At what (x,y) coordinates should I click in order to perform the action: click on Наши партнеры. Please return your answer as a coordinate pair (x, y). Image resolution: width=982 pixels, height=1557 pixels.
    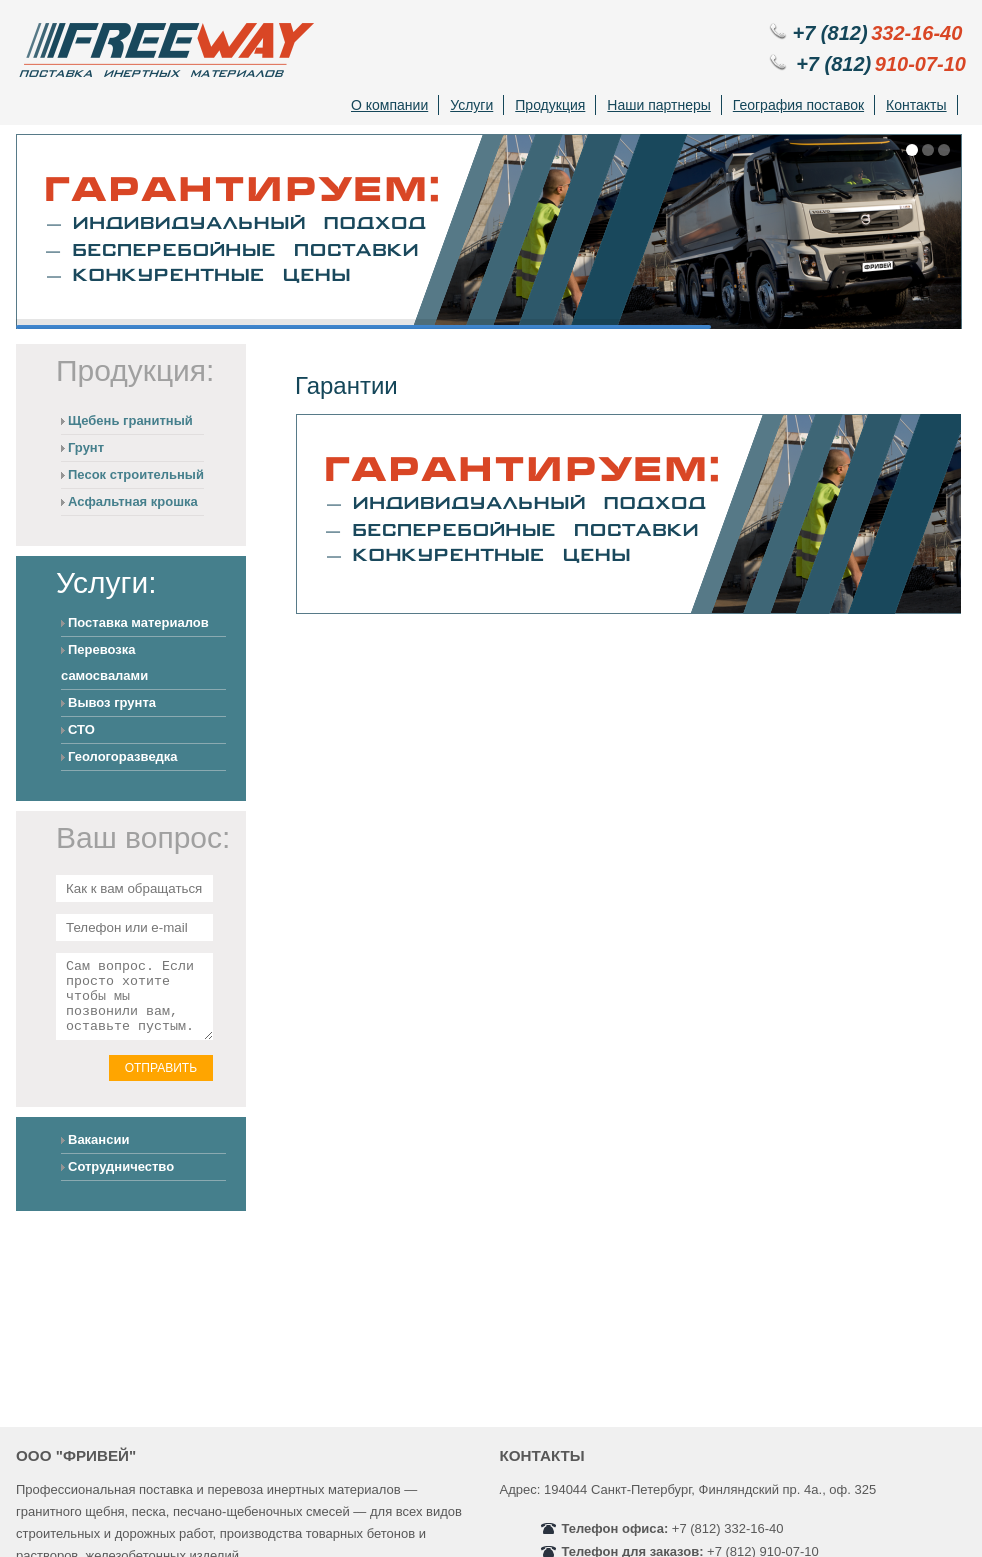
    Looking at the image, I should click on (658, 105).